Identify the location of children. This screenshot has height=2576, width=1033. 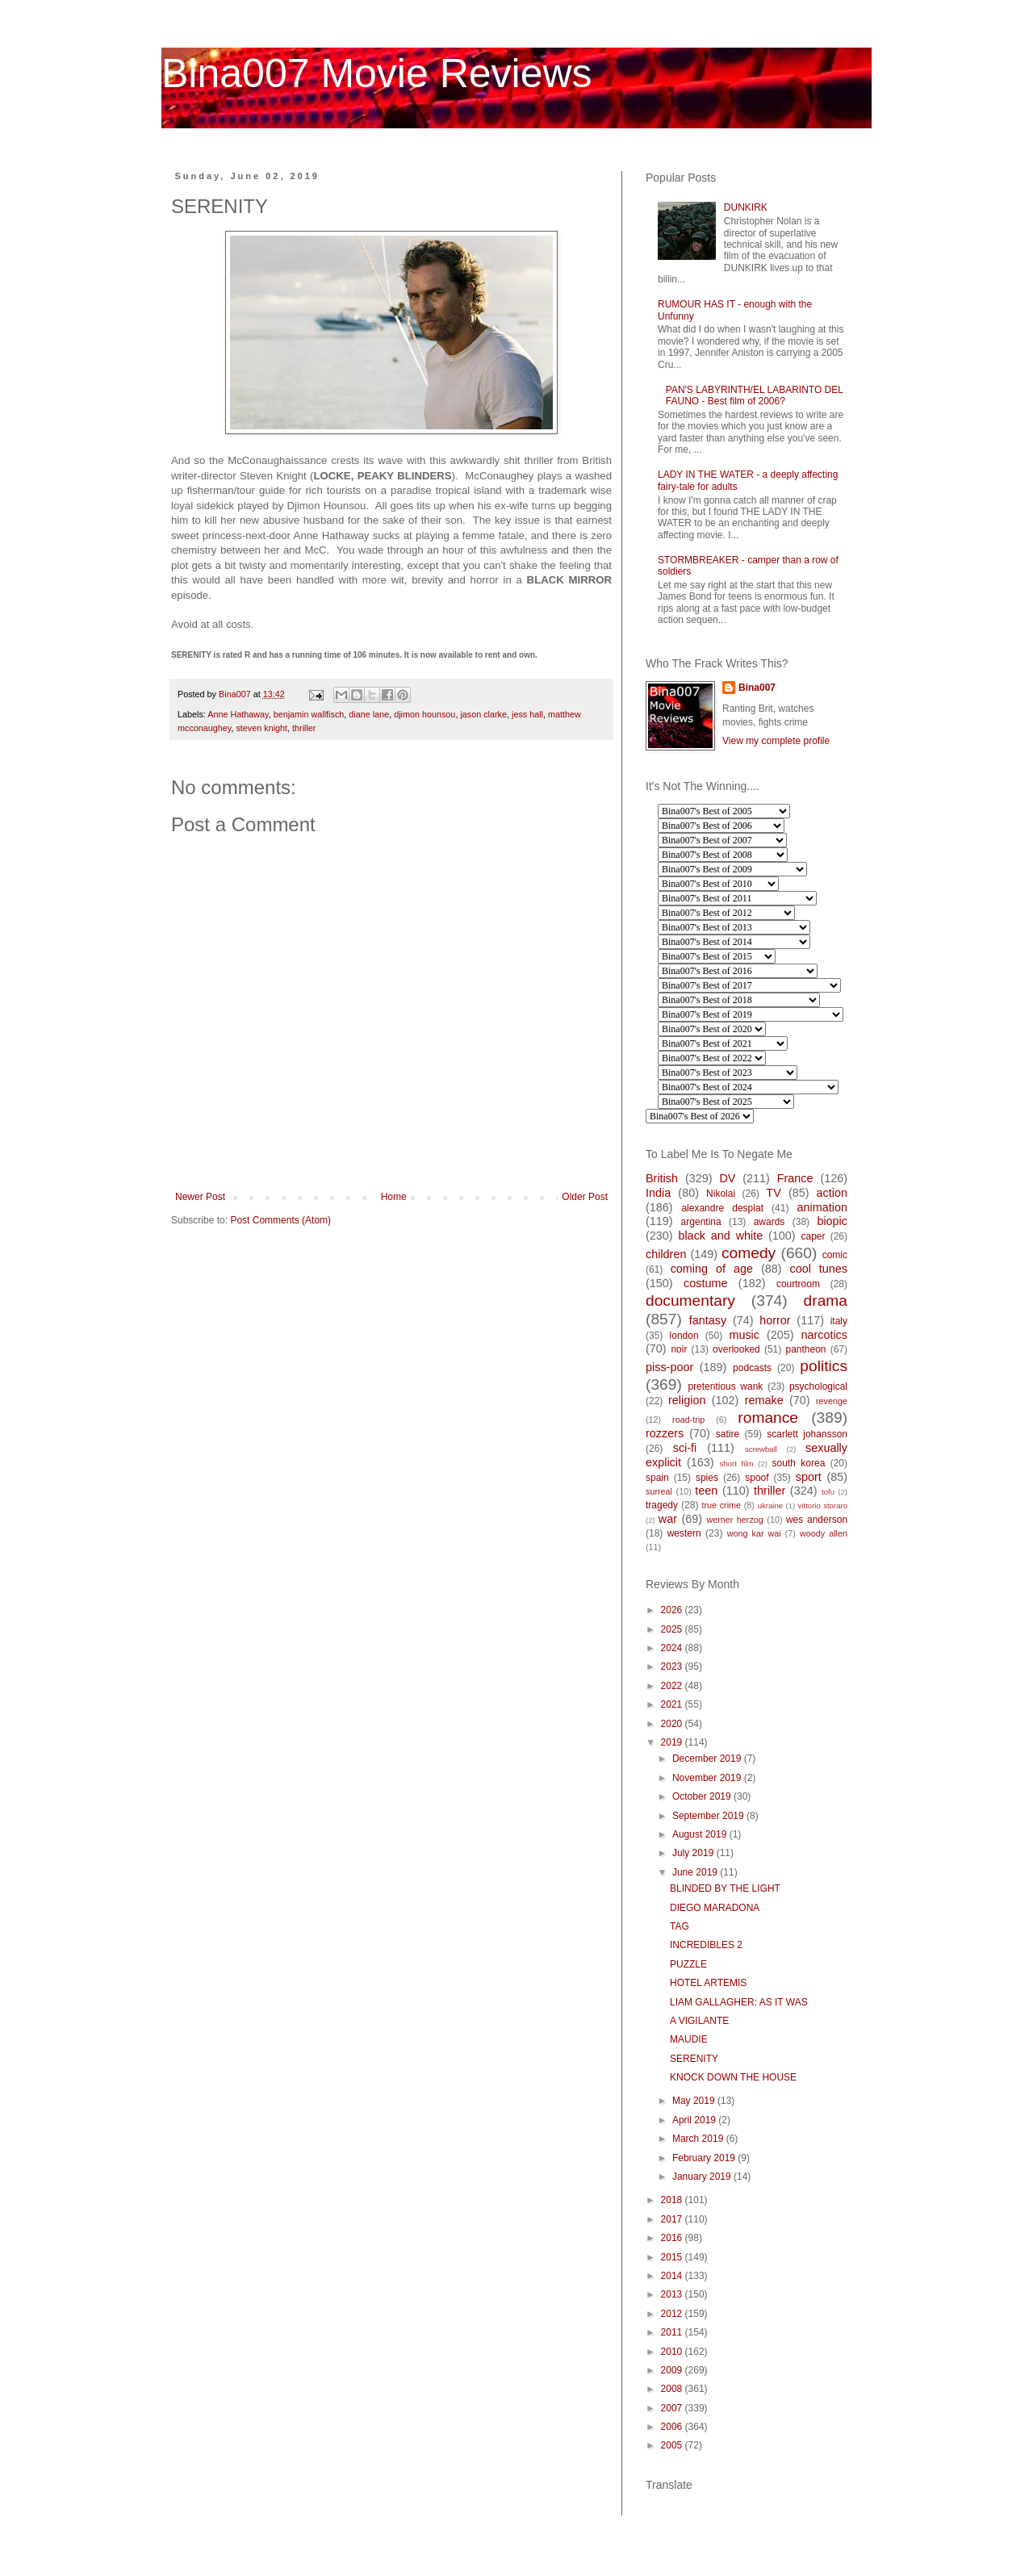
(666, 1254).